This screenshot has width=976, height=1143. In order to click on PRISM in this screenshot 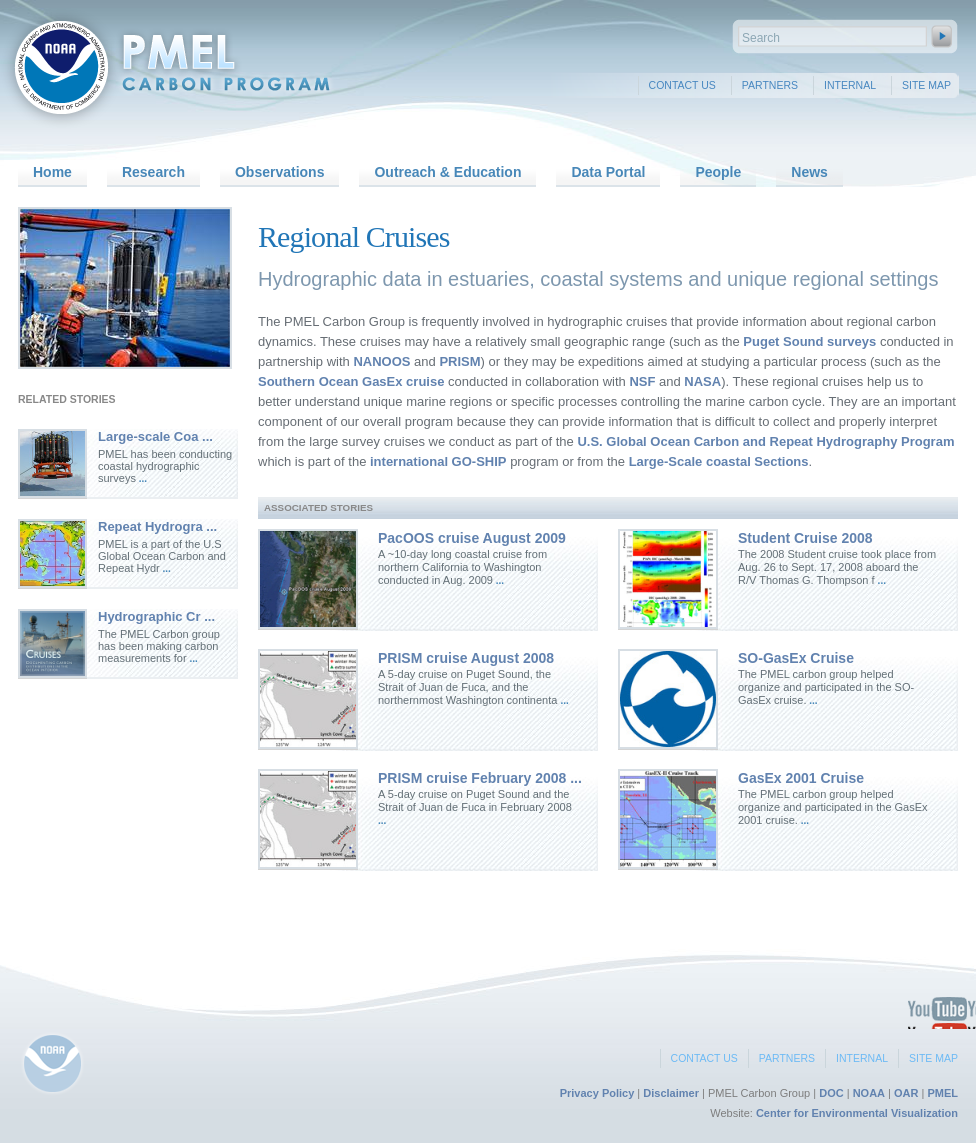, I will do `click(459, 361)`.